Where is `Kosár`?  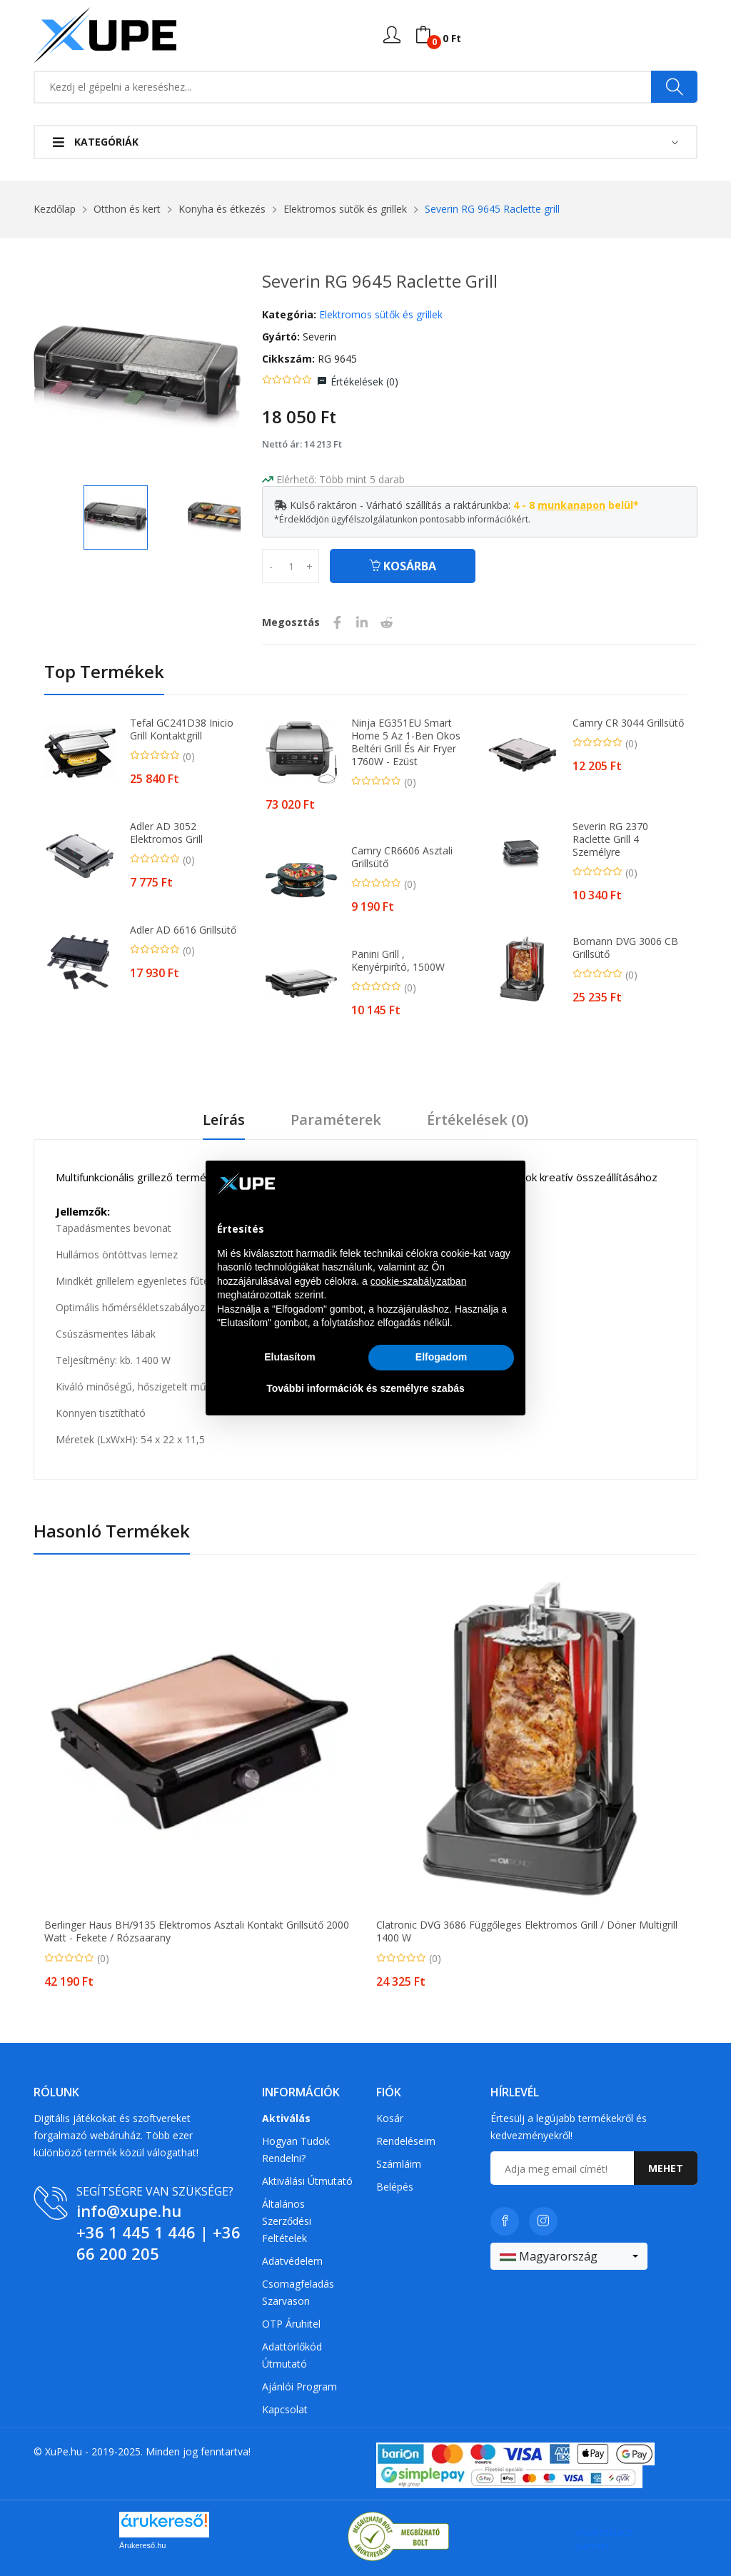
Kosár is located at coordinates (389, 2118).